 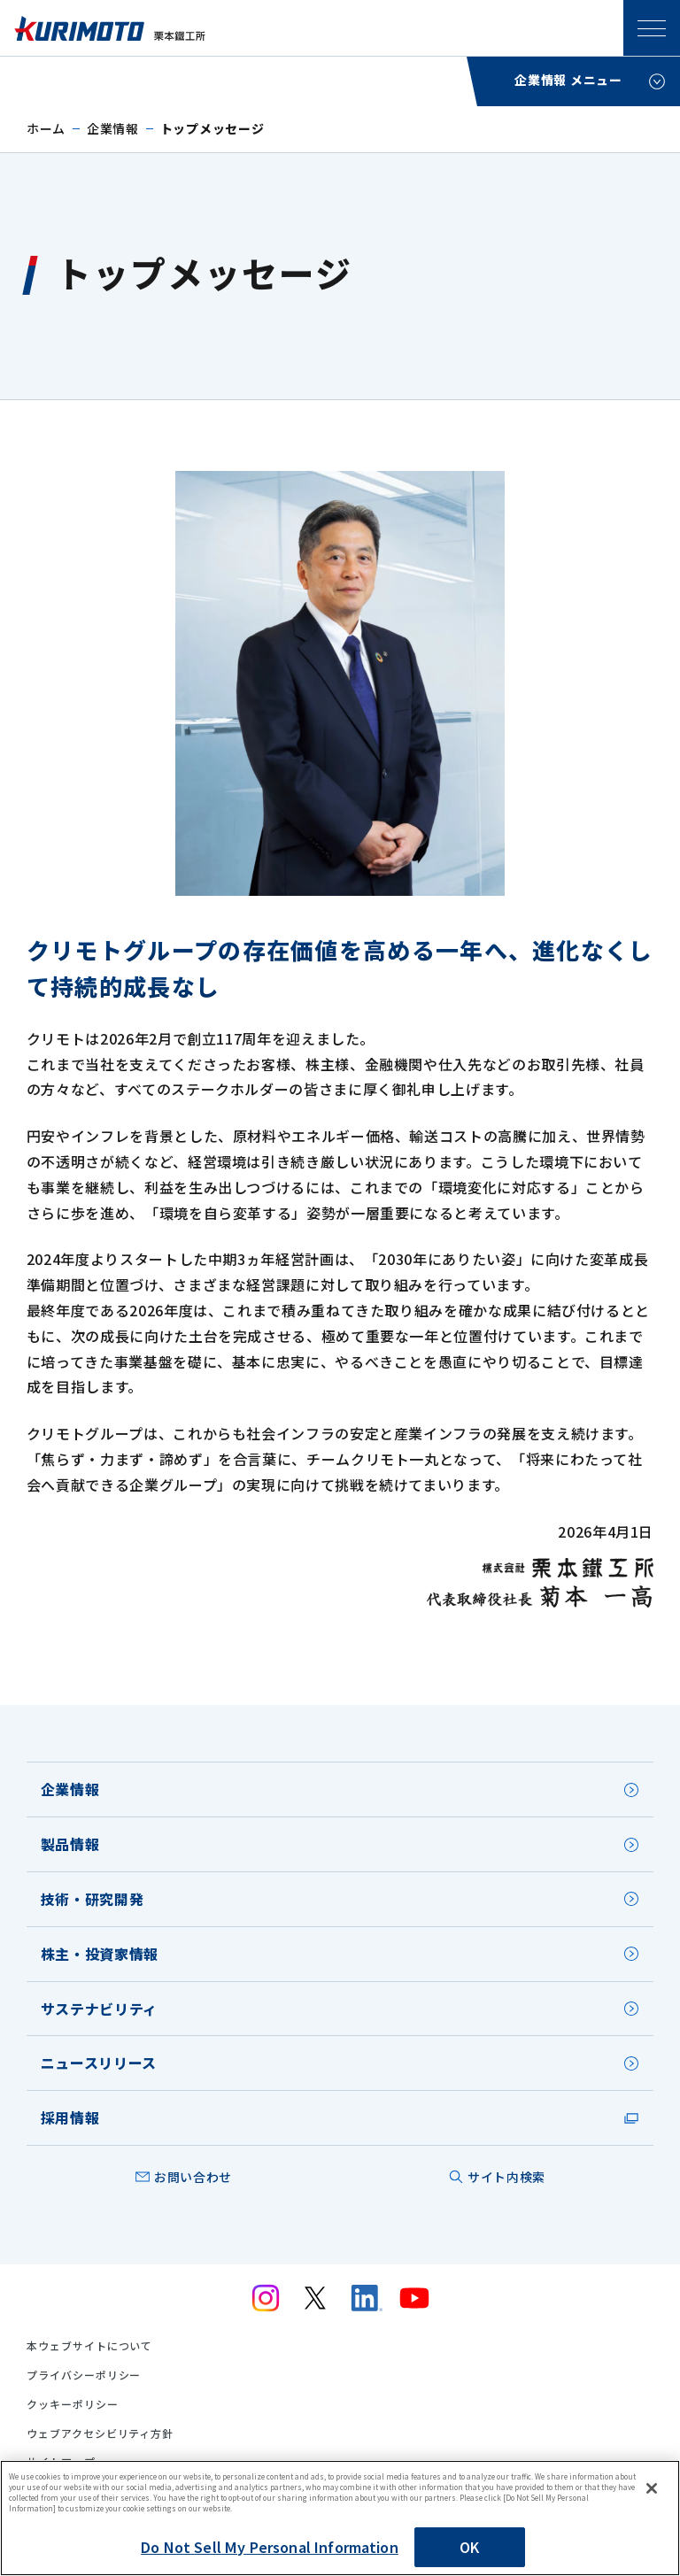 I want to click on 株主・投資家情報, so click(x=99, y=1953).